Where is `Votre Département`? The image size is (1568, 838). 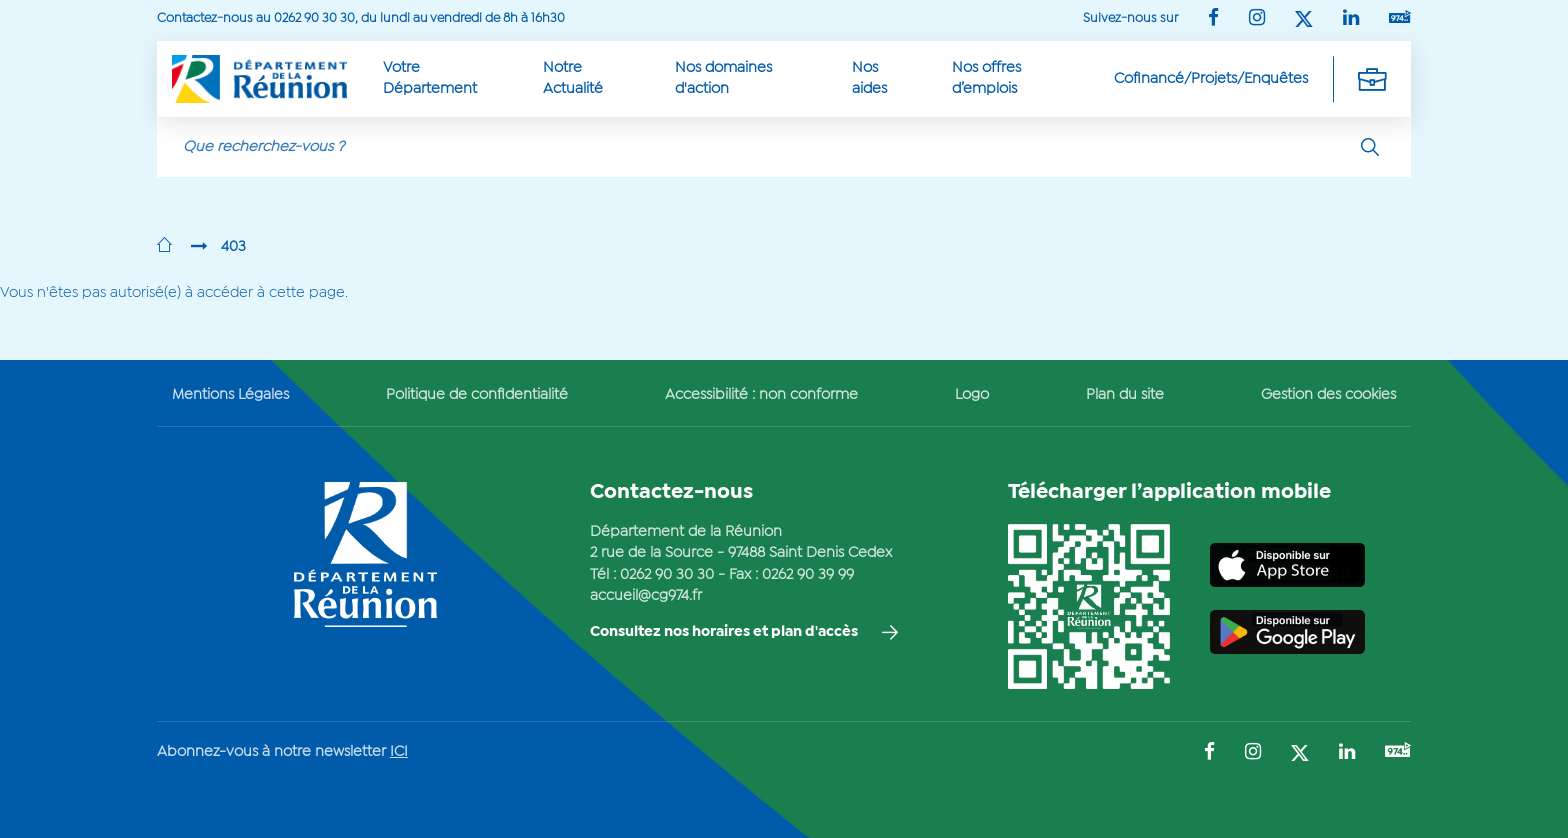
Votre Département is located at coordinates (430, 78).